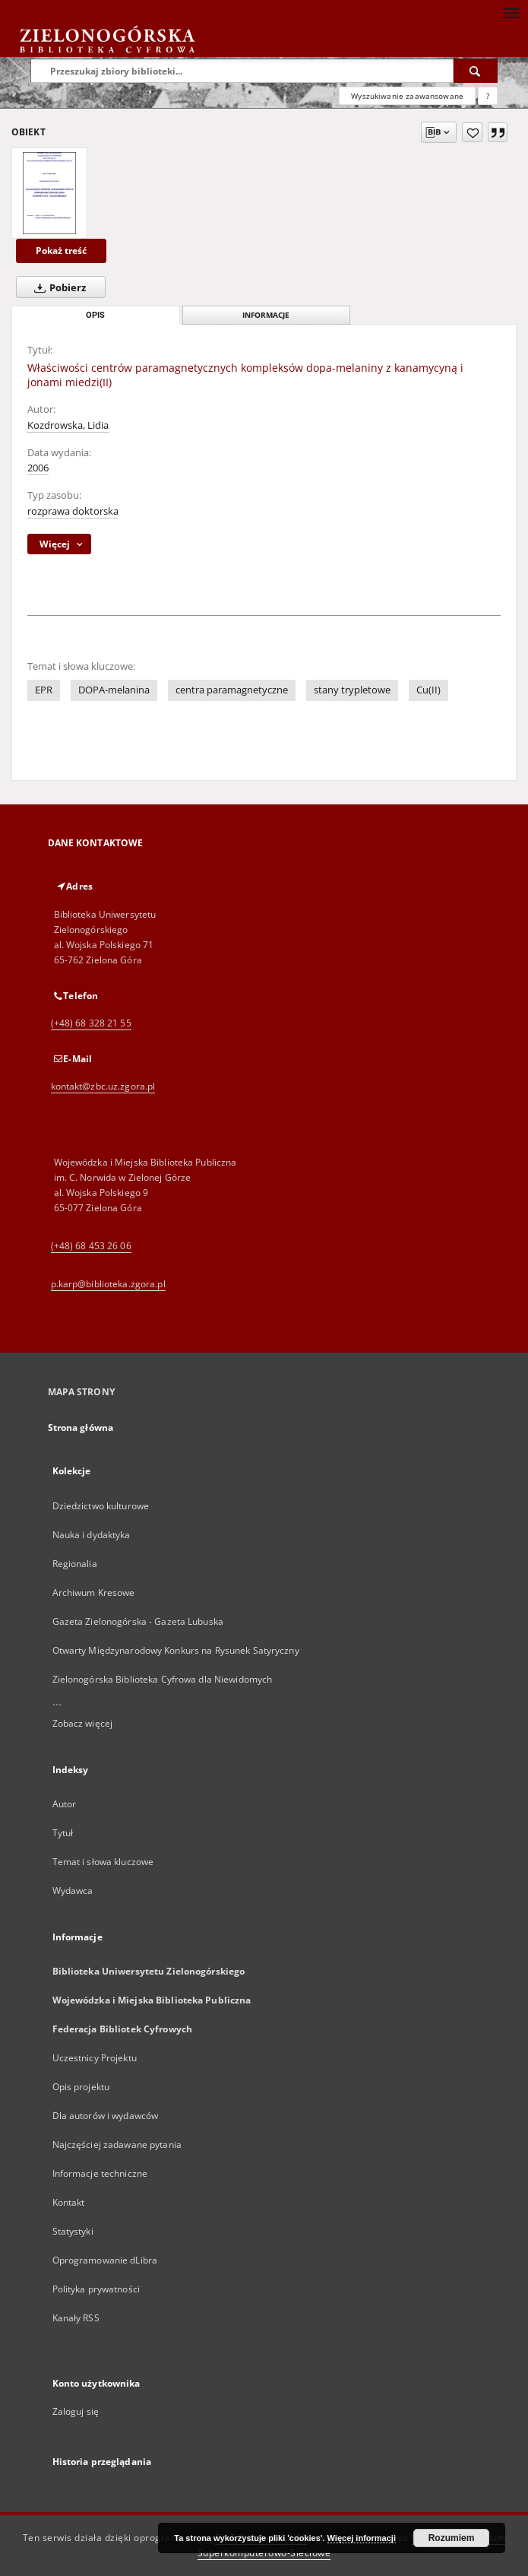 The width and height of the screenshot is (528, 2576). Describe the element at coordinates (476, 71) in the screenshot. I see `[Wyszukaj]` at that location.